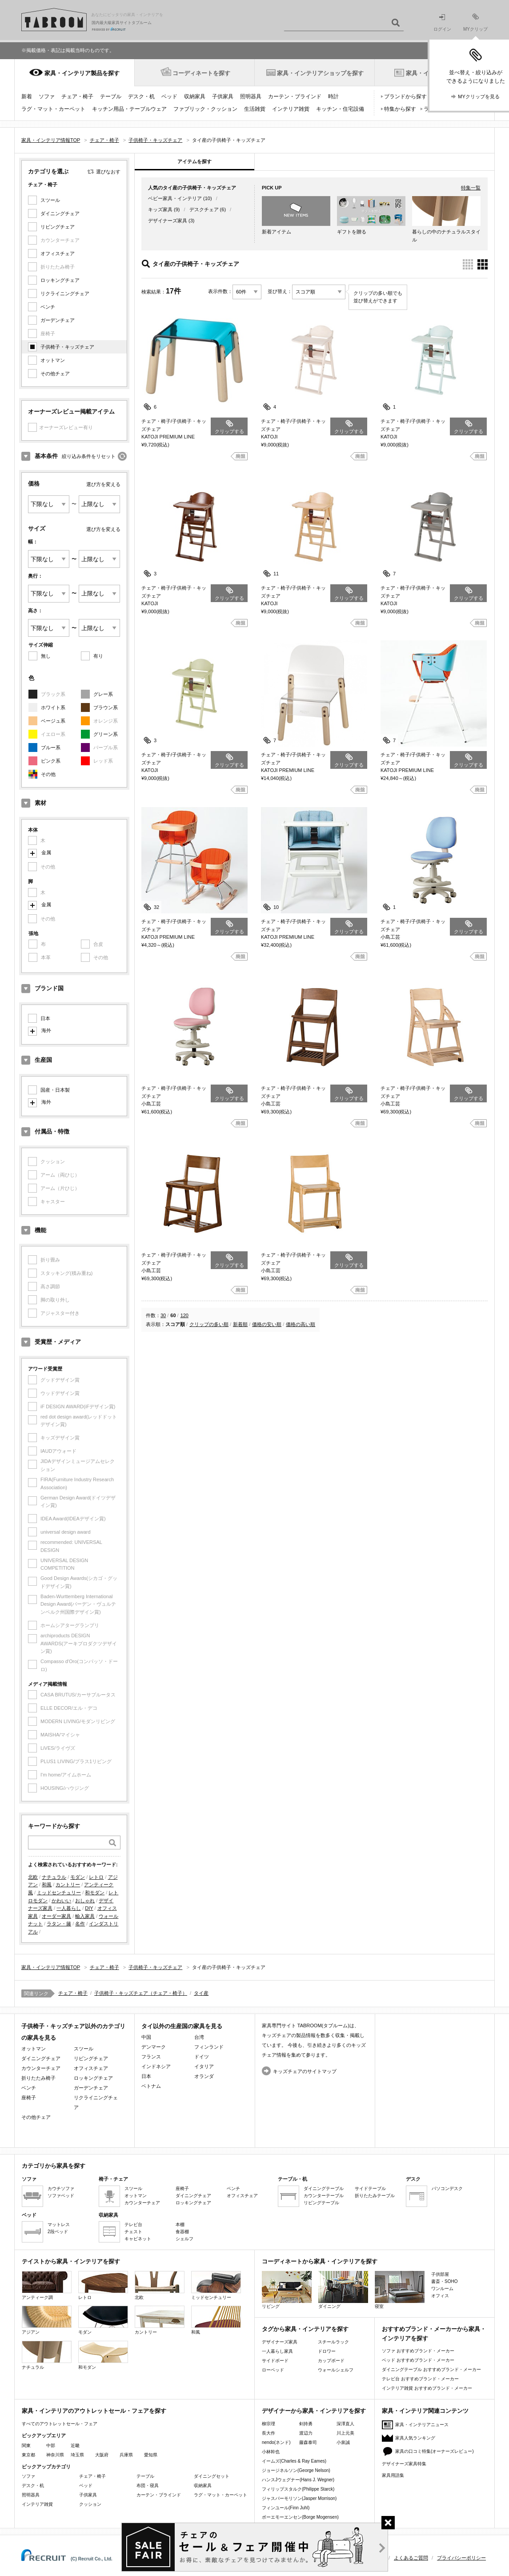 The width and height of the screenshot is (509, 2576). I want to click on 小泉誠, so click(343, 2442).